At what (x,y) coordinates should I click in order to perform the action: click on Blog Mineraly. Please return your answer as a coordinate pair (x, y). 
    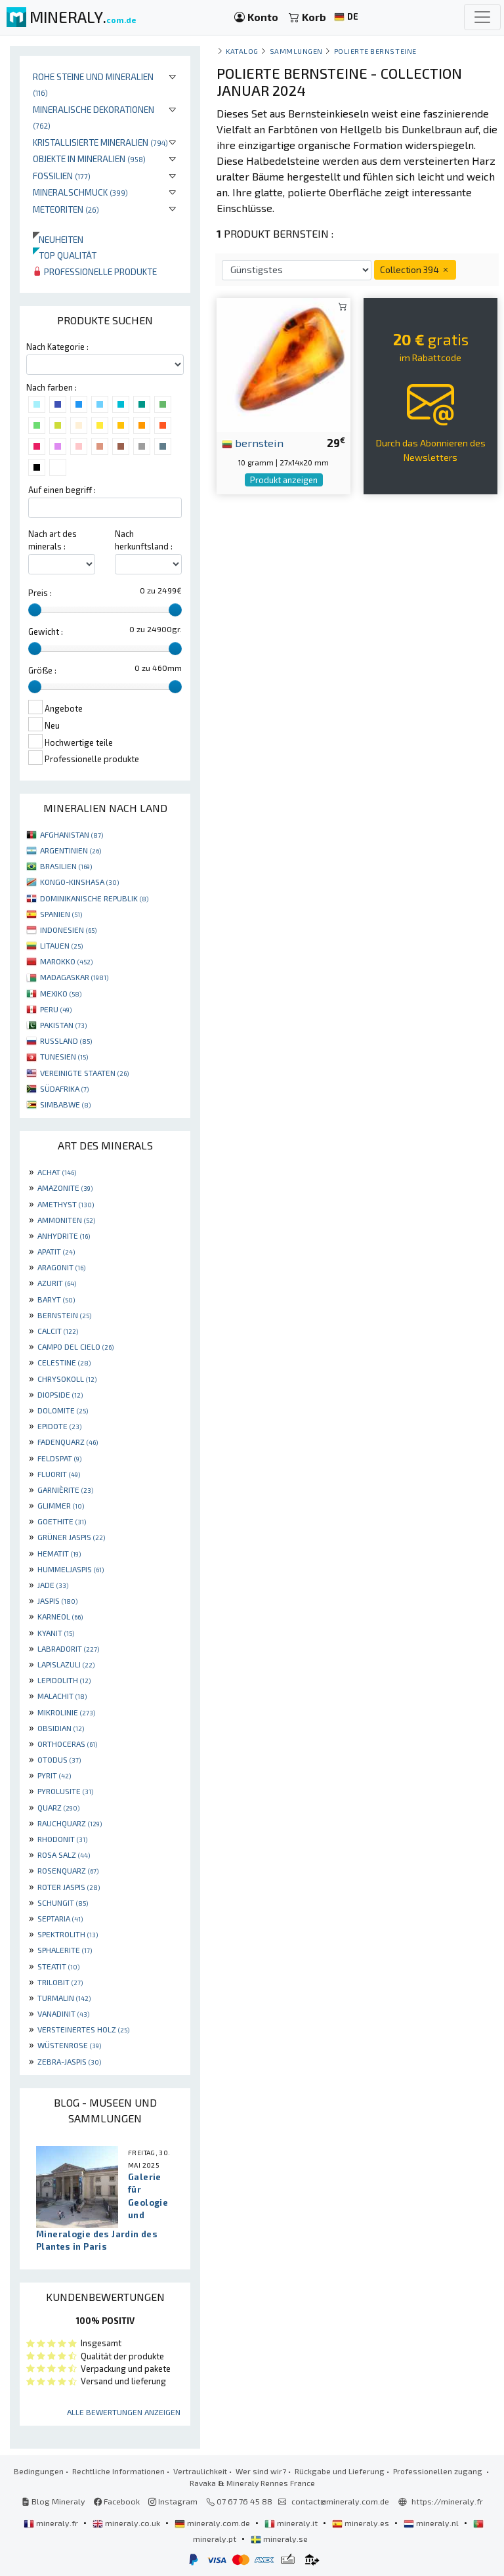
    Looking at the image, I should click on (53, 2501).